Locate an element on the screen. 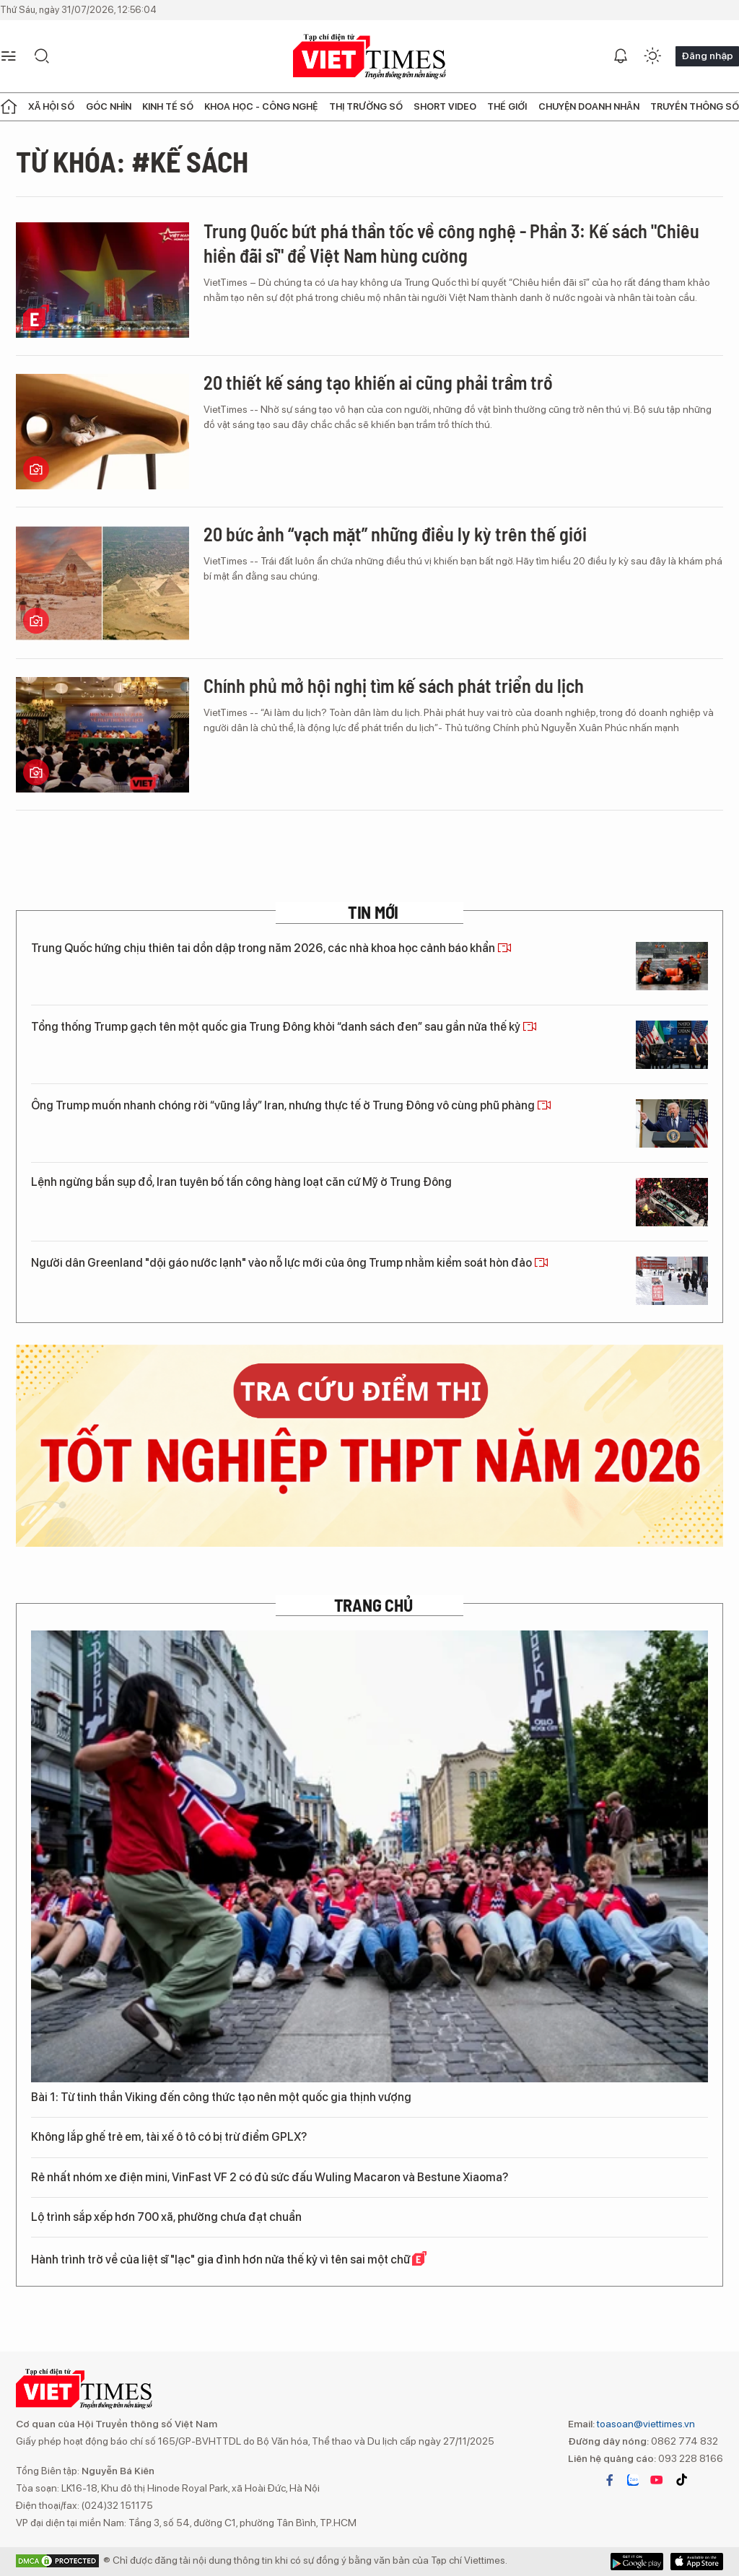 The height and width of the screenshot is (2576, 739). Trung Quốc bứt phá thần tốc về công nghệ - Phần 3: Kế sách "Chiêu hiền đãi sĩ" để Việt Nam hùng cường is located at coordinates (451, 242).